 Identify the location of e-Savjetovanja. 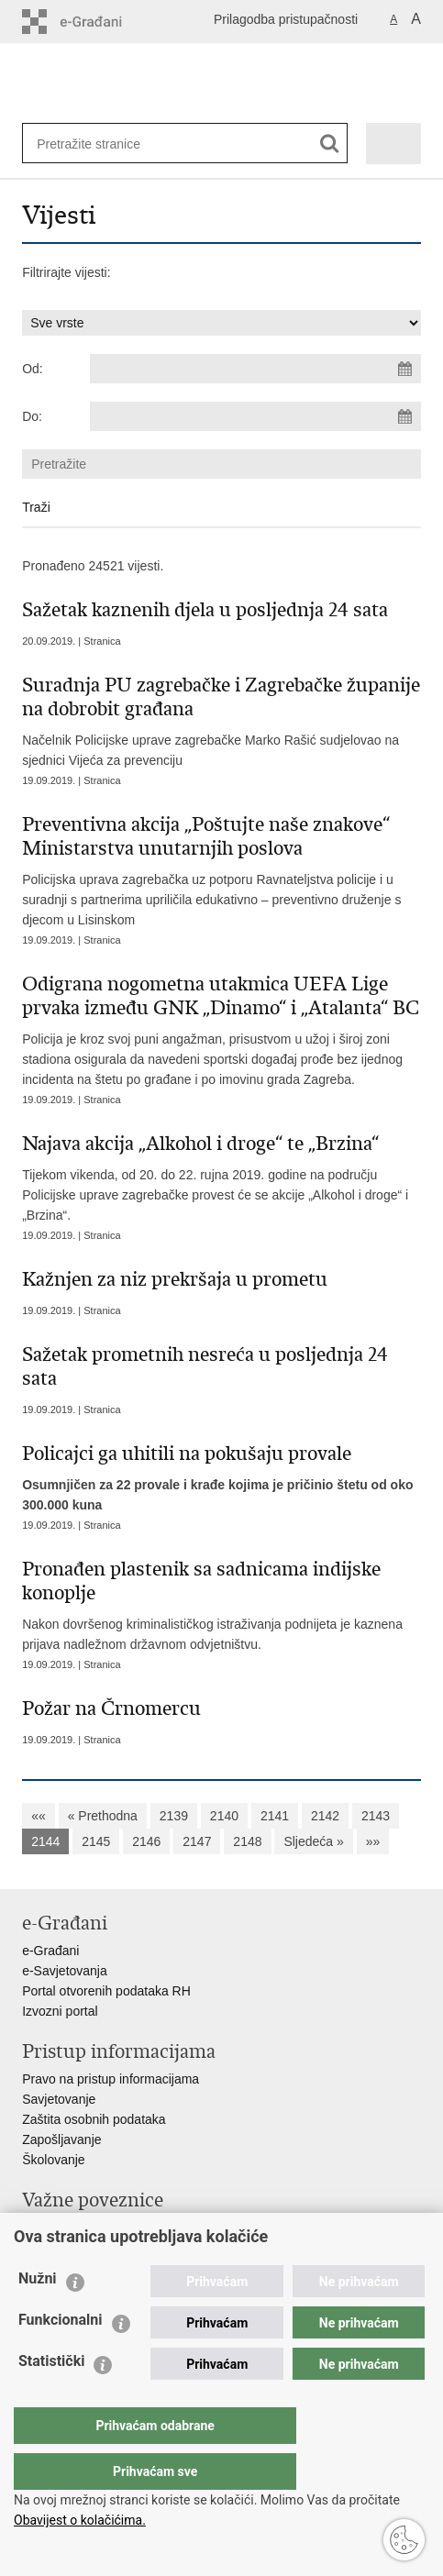
(64, 1970).